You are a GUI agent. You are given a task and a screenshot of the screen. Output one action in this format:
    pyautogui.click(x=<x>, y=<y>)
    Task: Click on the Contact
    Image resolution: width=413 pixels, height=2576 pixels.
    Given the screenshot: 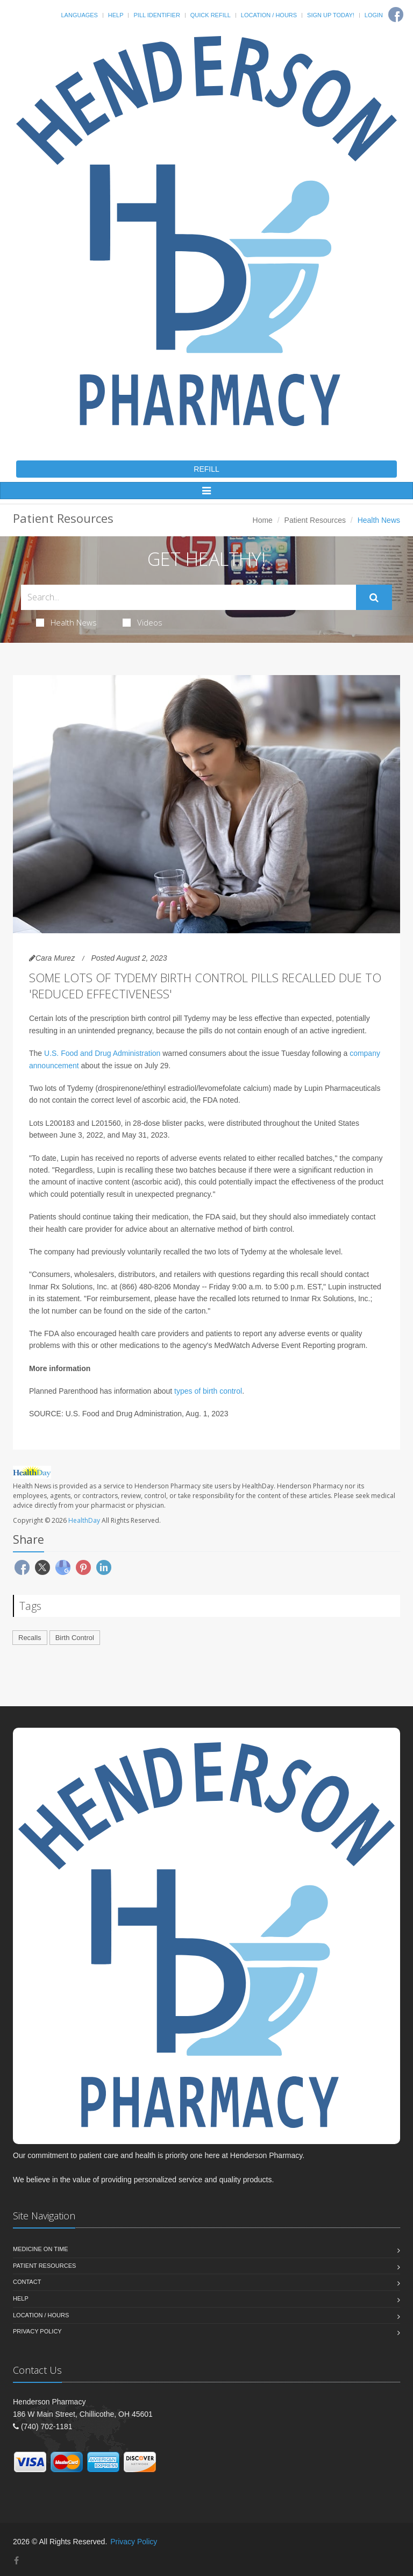 What is the action you would take?
    pyautogui.click(x=27, y=2282)
    